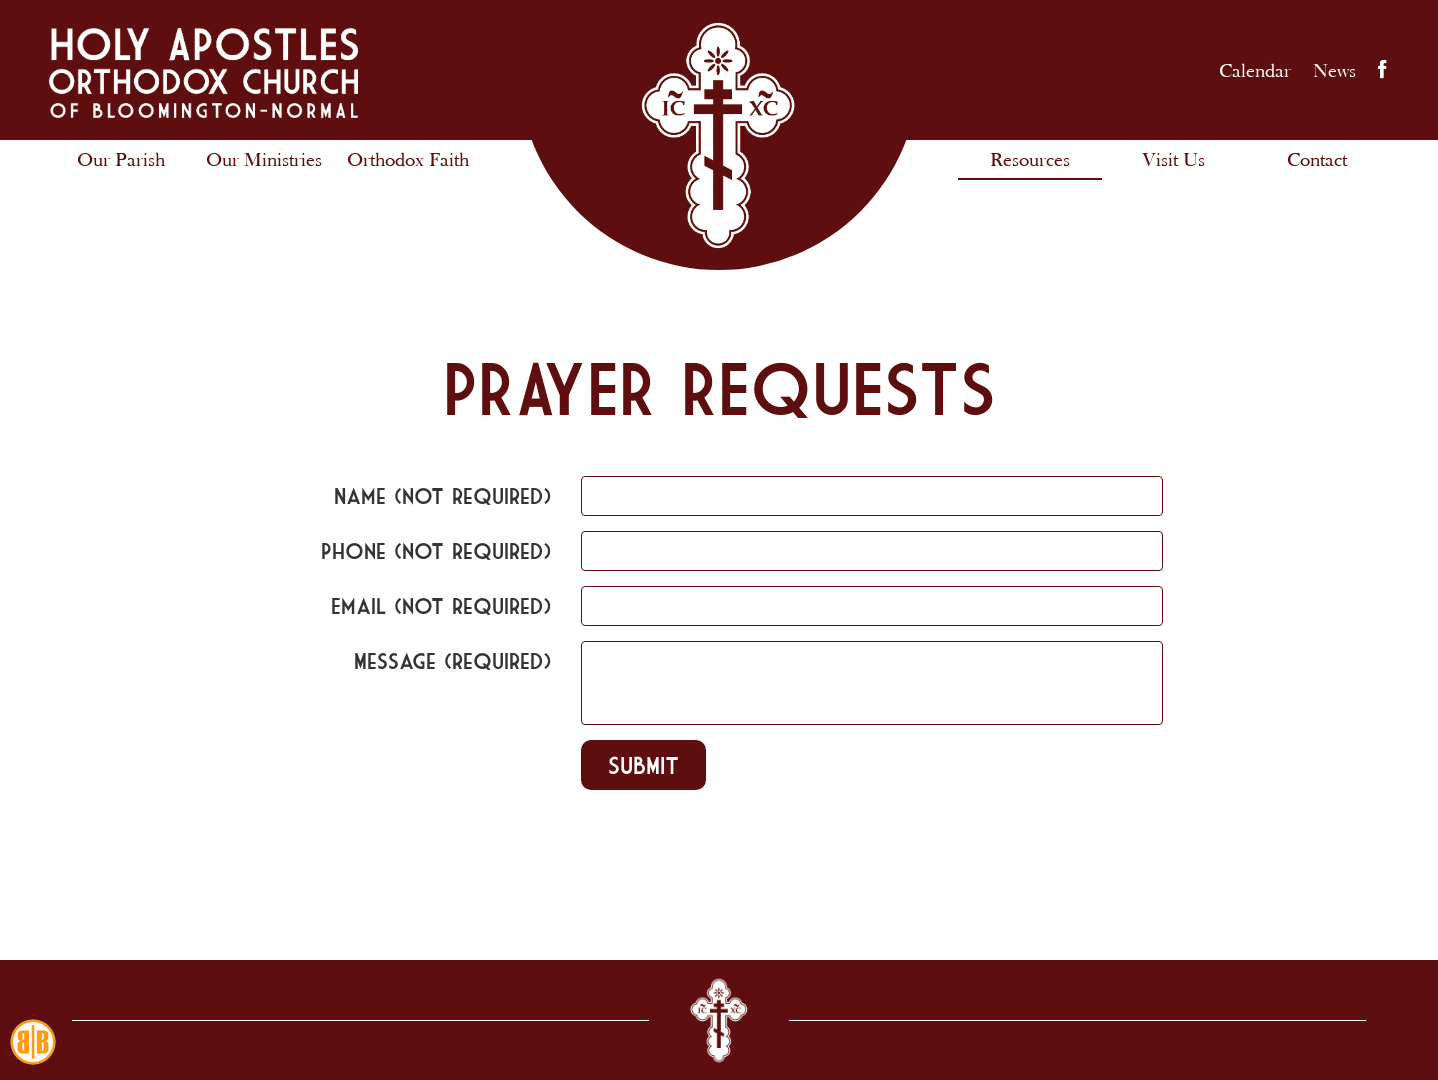 The width and height of the screenshot is (1438, 1080). I want to click on [presentation], so click(412, 859).